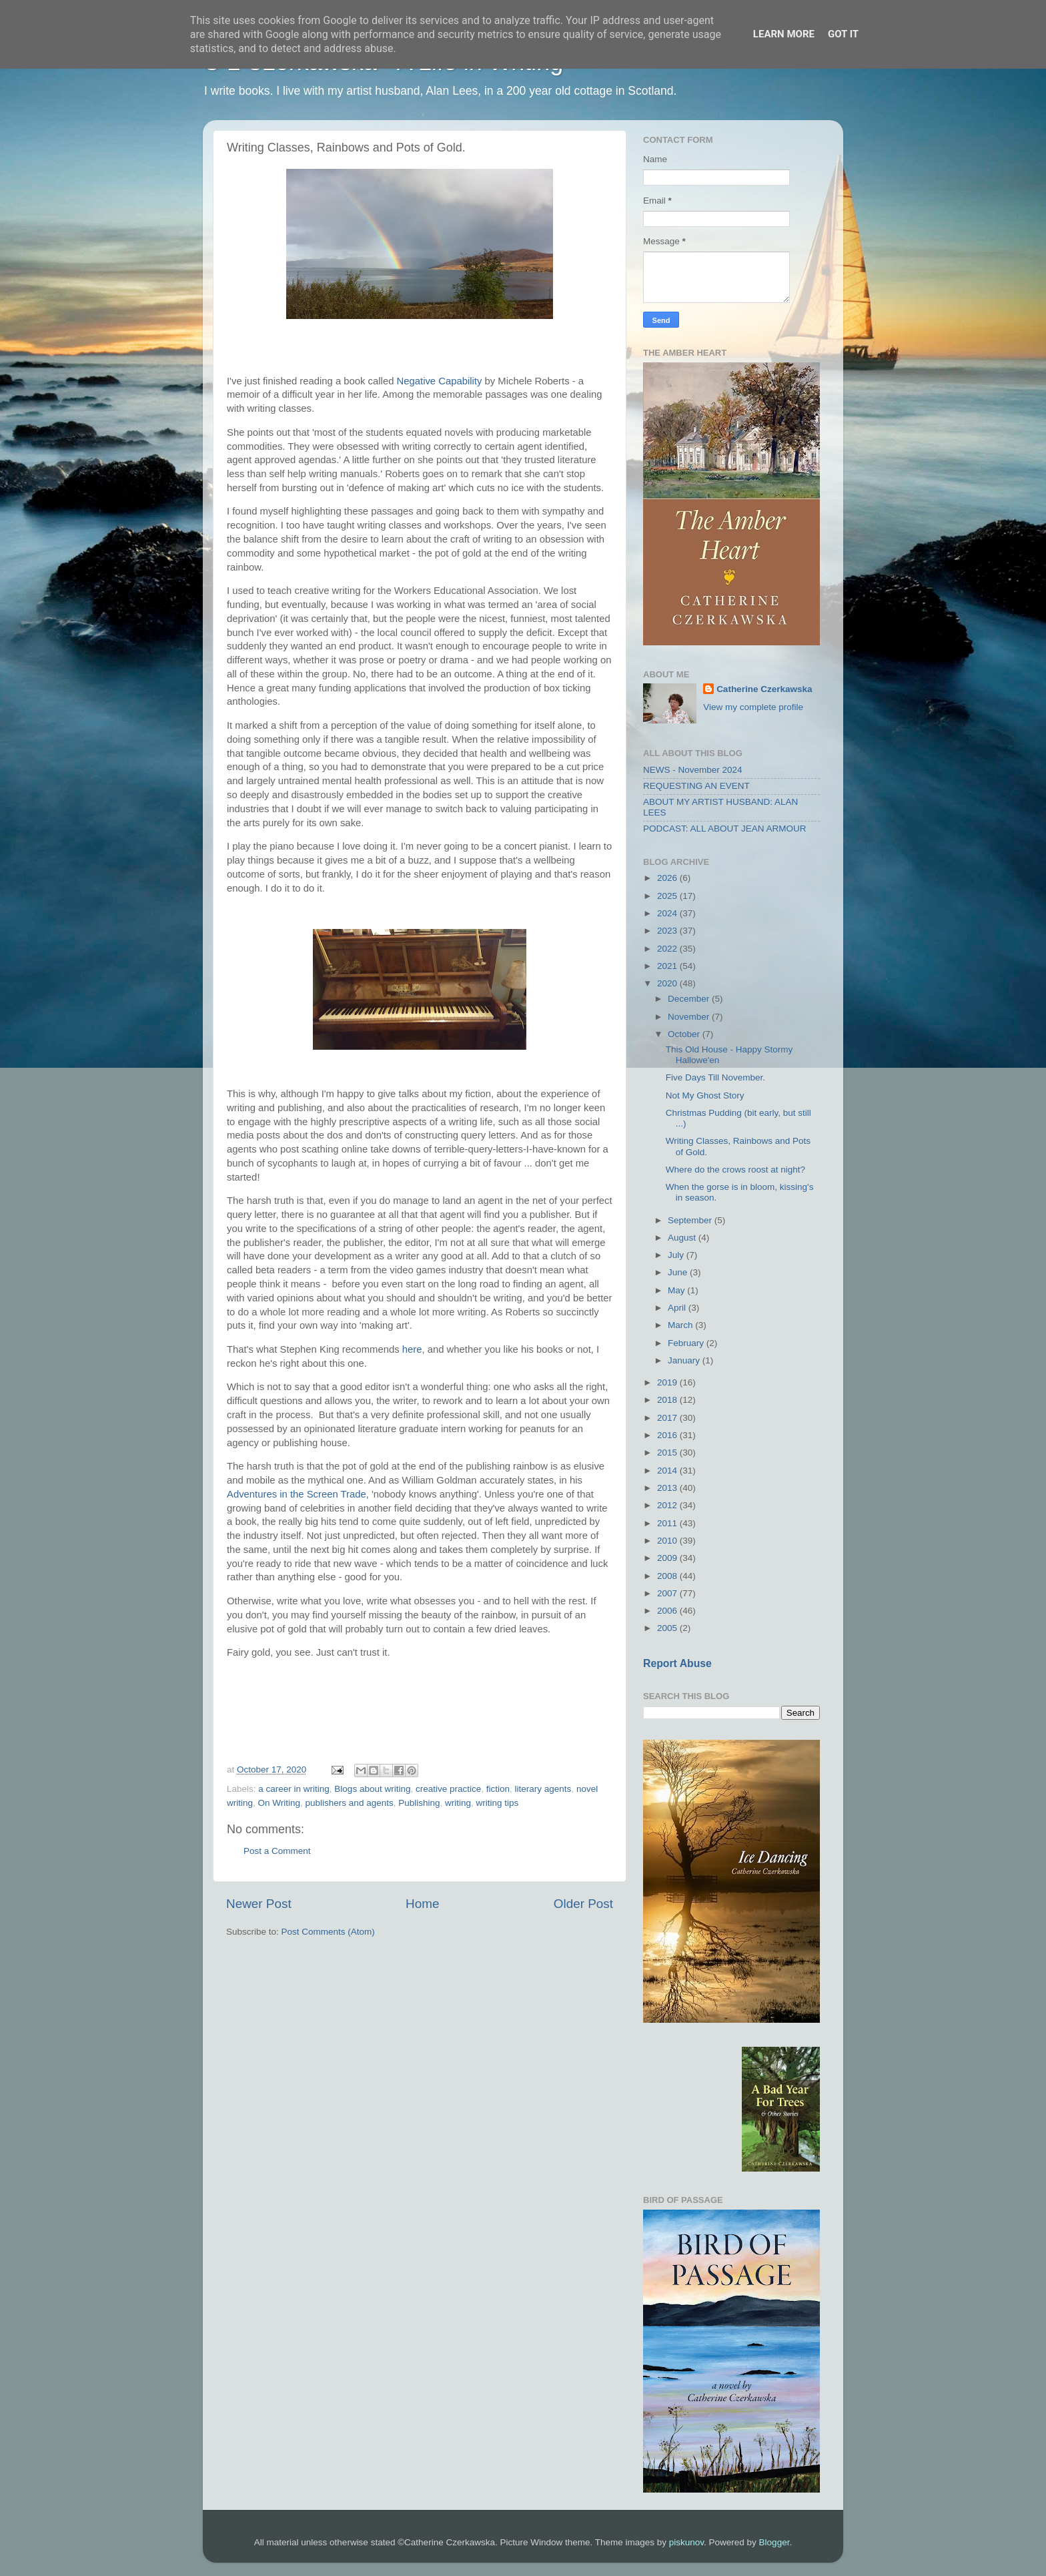  Describe the element at coordinates (294, 1789) in the screenshot. I see `a career in writing` at that location.